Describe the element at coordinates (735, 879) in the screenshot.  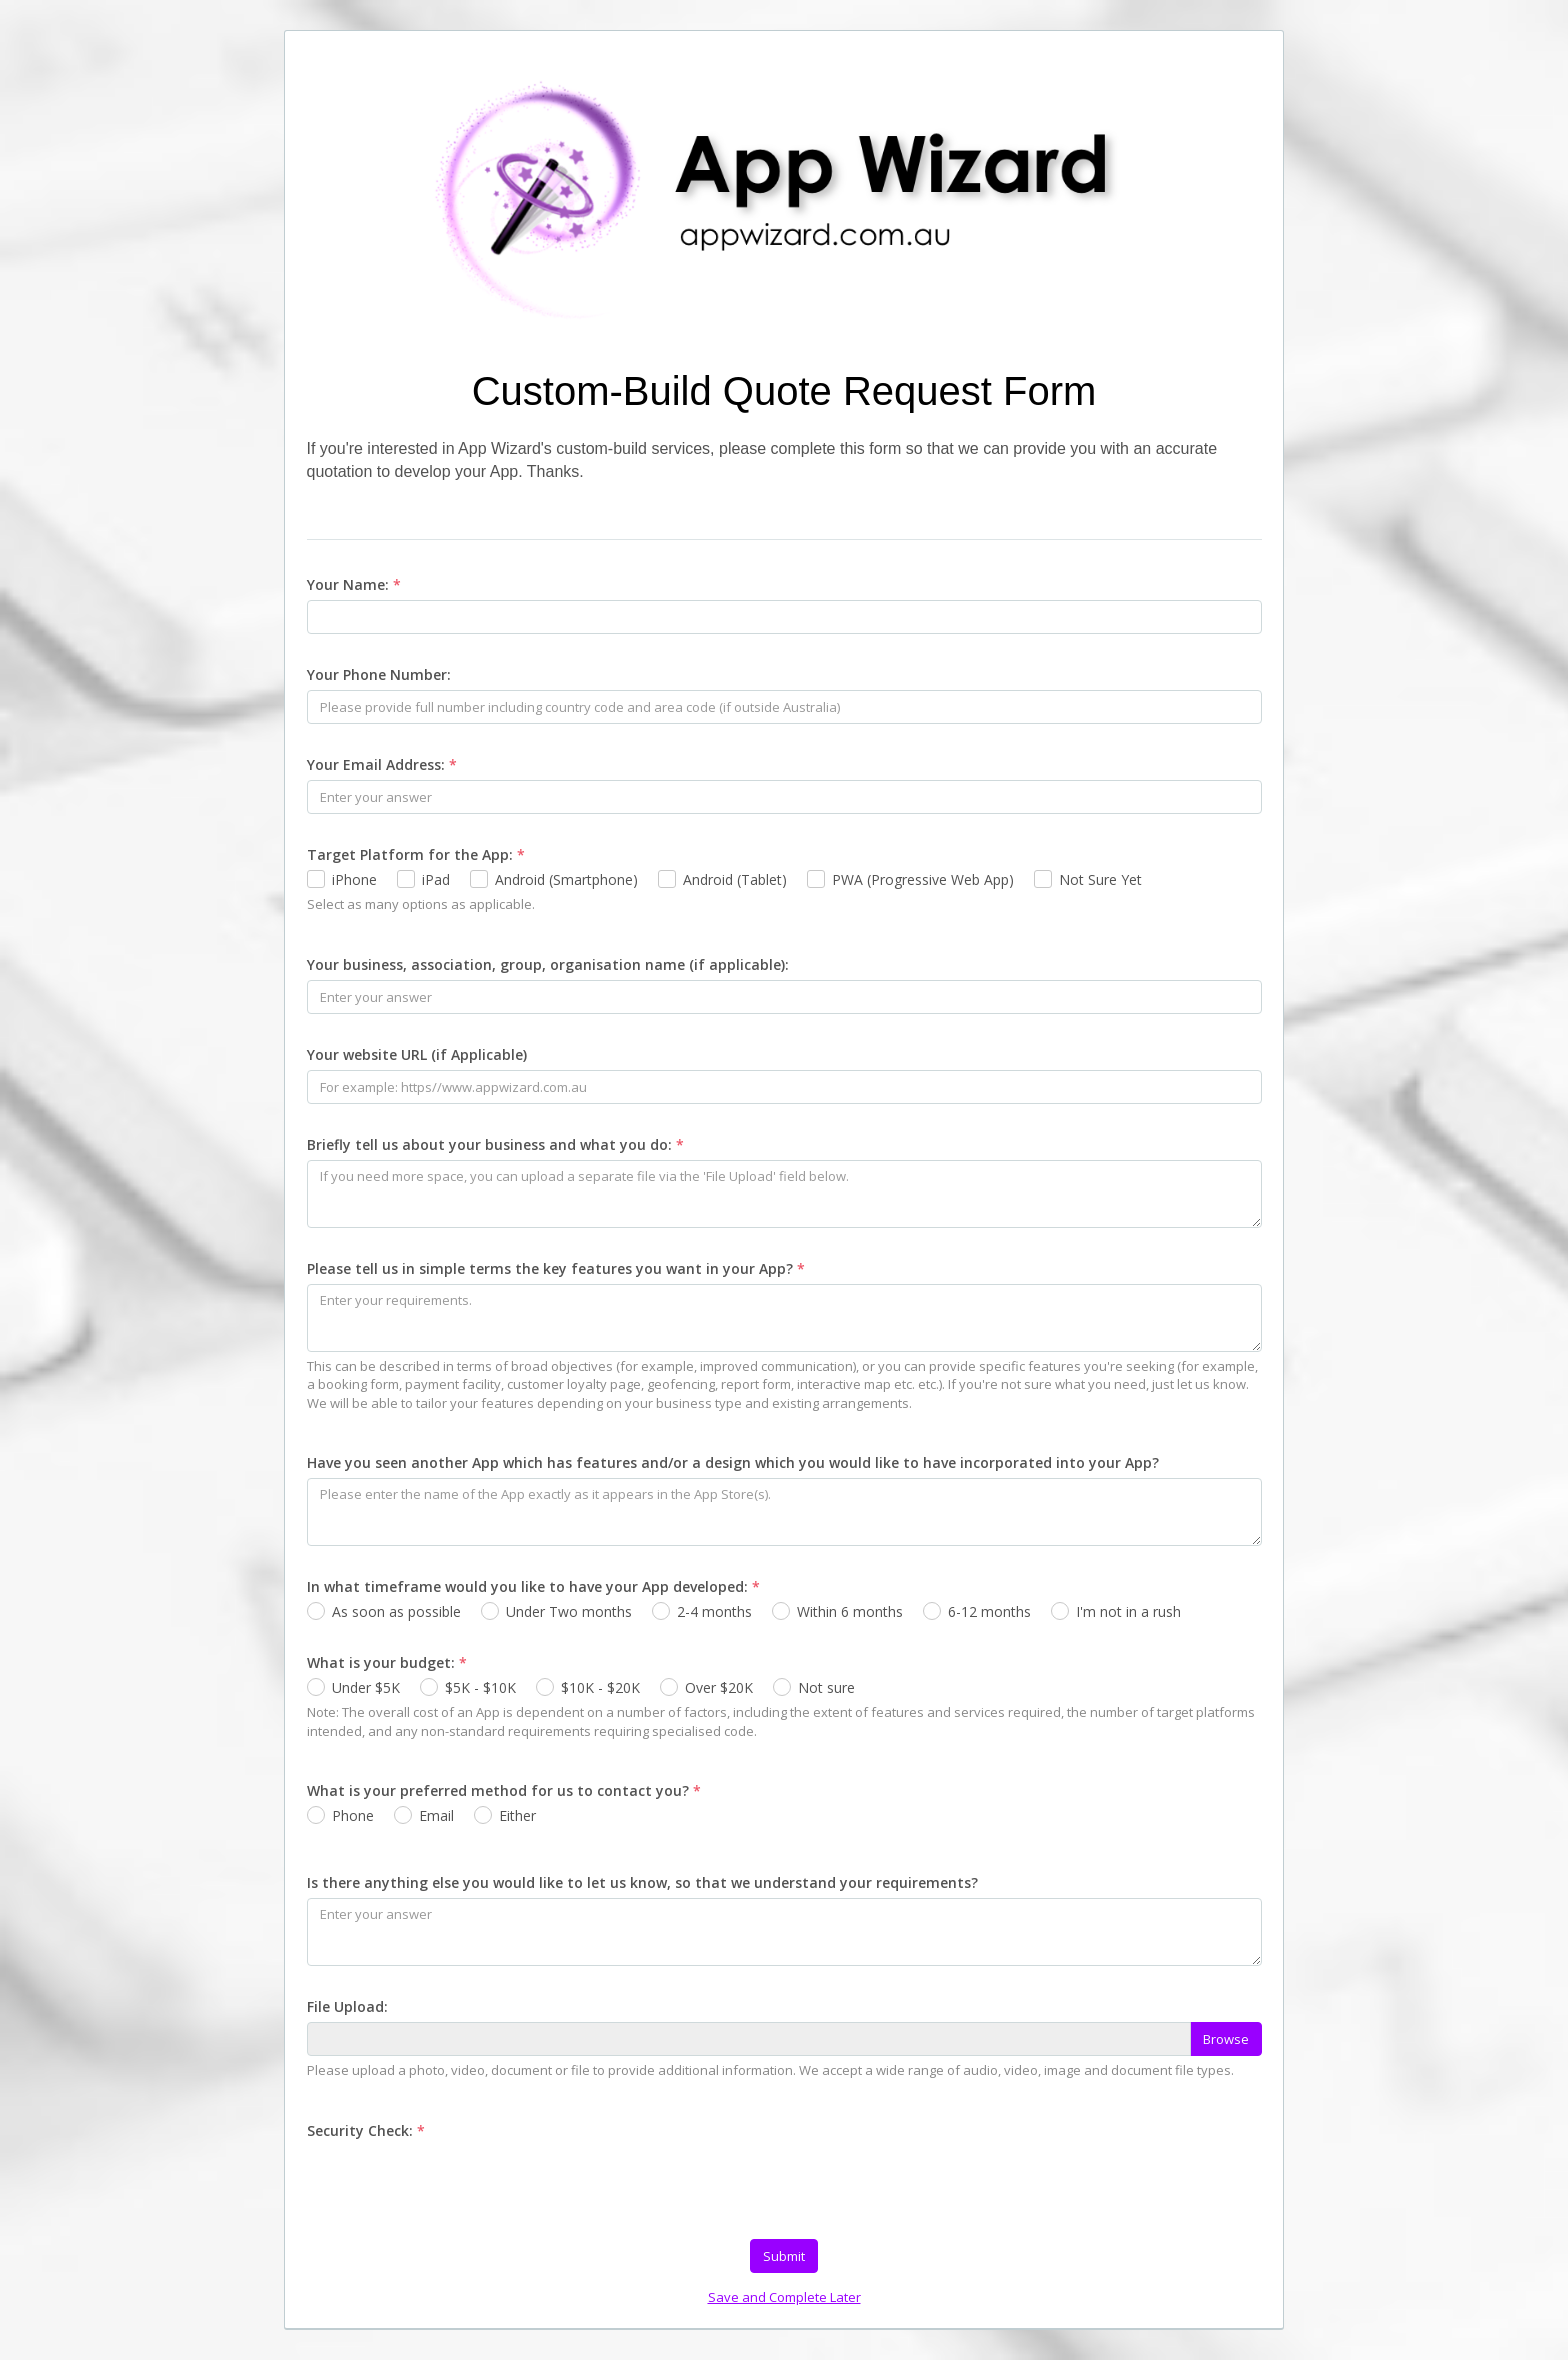
I see `Android (Tablet)` at that location.